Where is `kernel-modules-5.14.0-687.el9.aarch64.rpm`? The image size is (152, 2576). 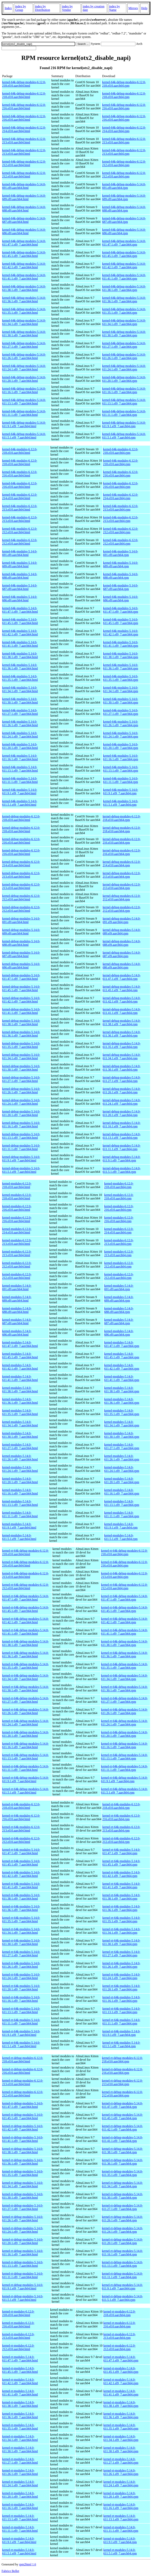 kernel-modules-5.14.0-687.el9.aarch64.rpm is located at coordinates (118, 1321).